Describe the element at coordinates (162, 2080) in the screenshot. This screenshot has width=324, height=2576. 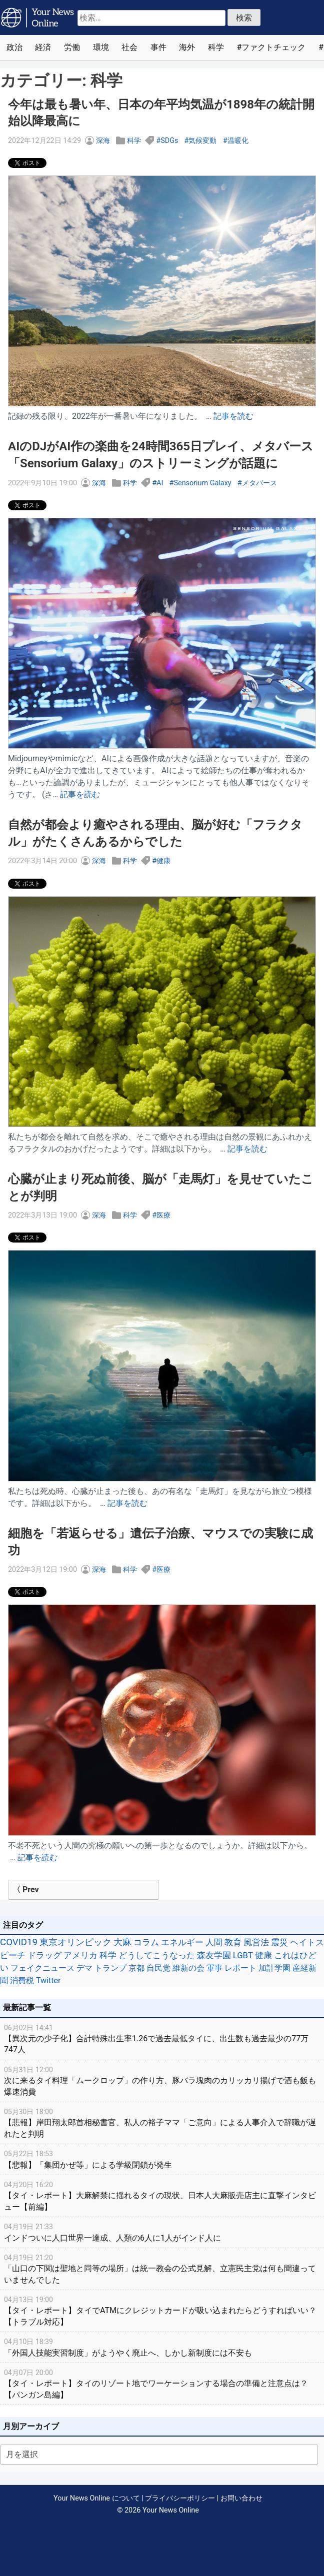
I see `次に来るタイ料理「ムークロップ」の作り方、豚バラ塊肉のカリッカリ揚げで酒も飯も爆速消費` at that location.